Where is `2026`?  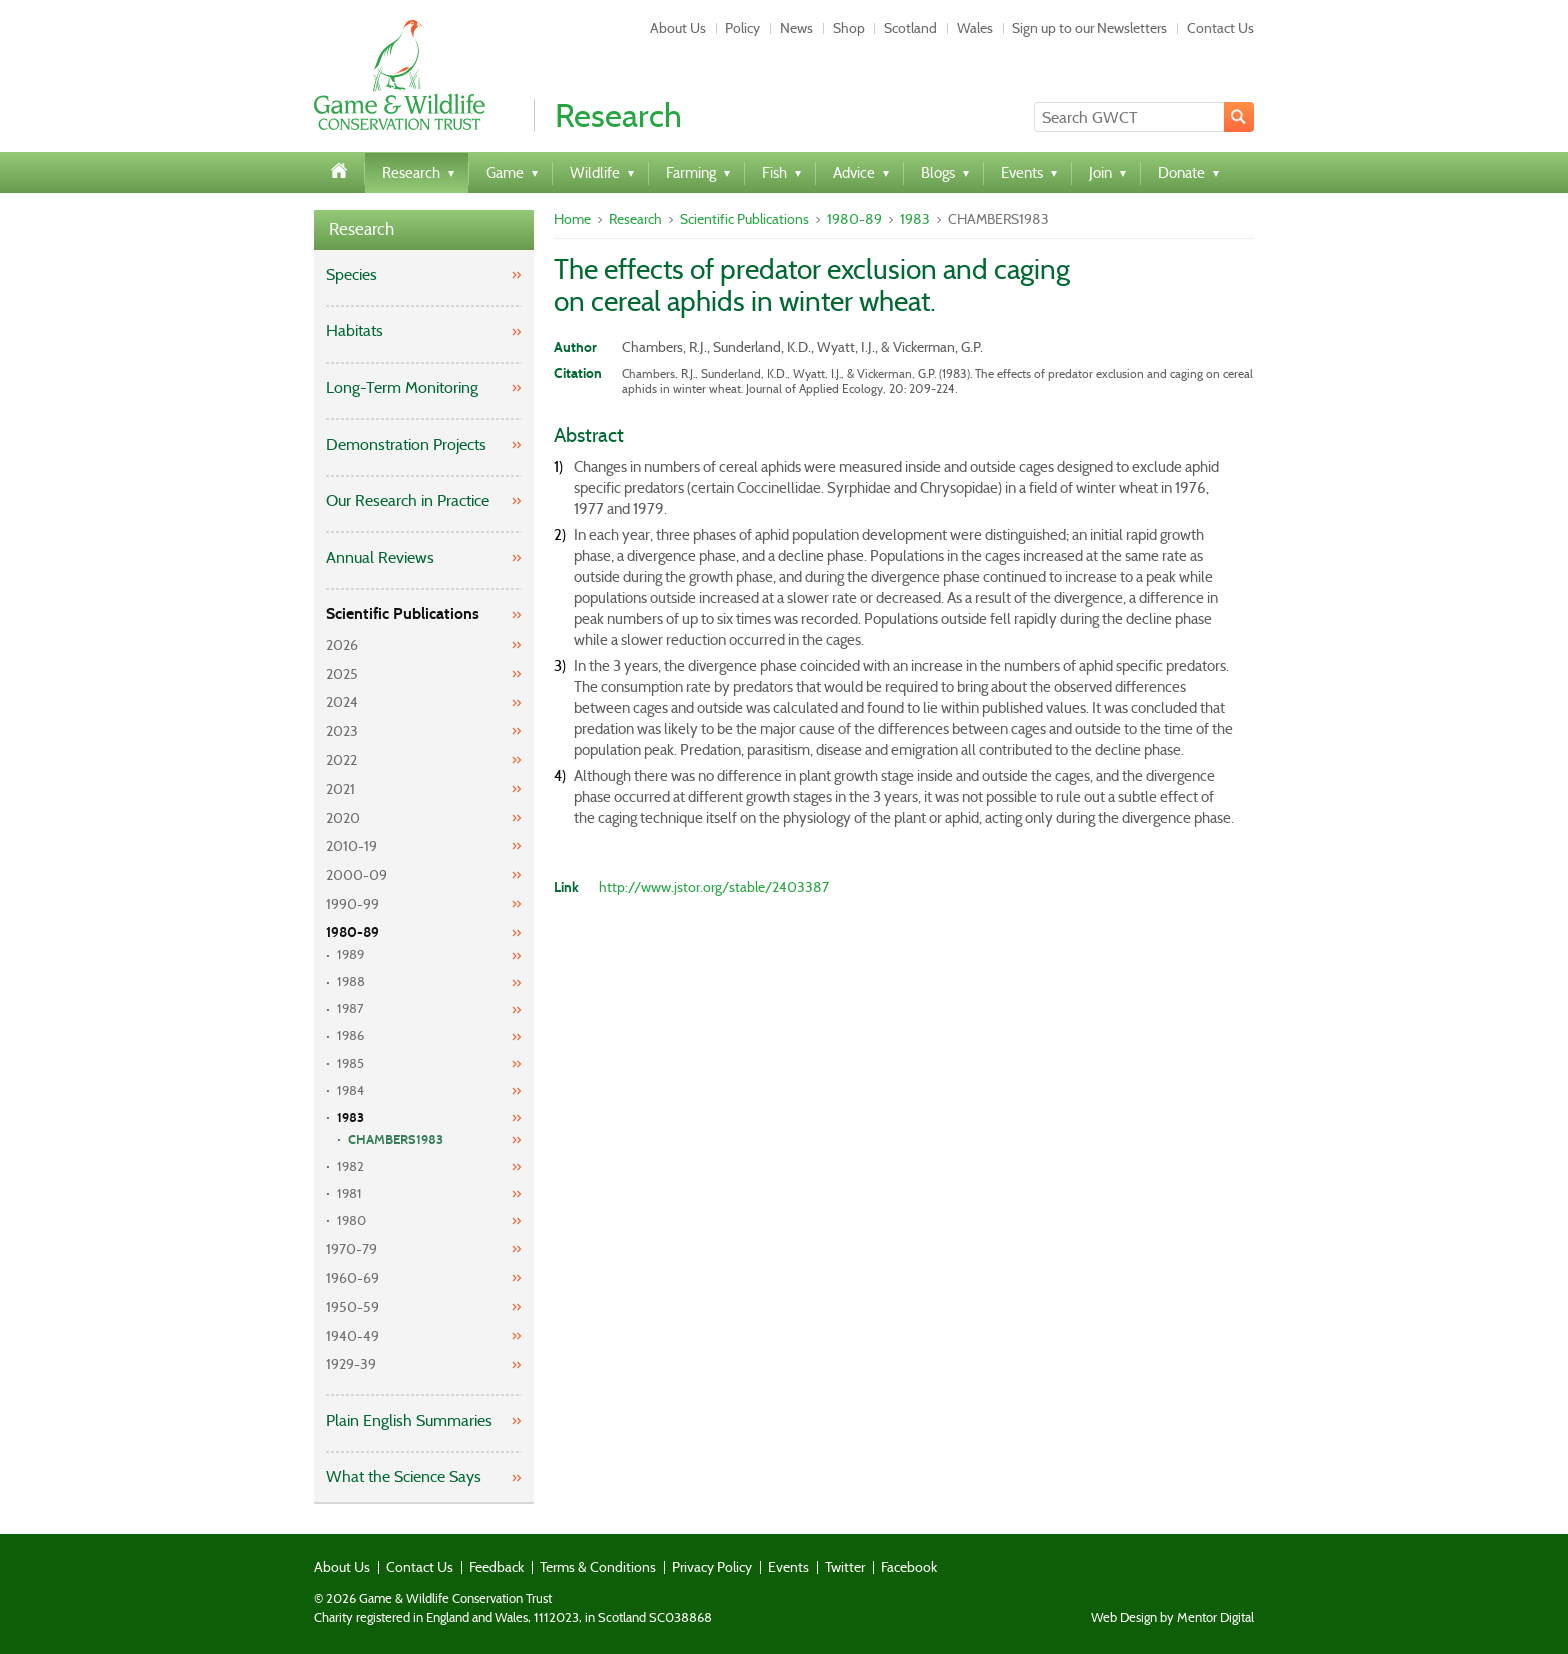 2026 is located at coordinates (342, 645).